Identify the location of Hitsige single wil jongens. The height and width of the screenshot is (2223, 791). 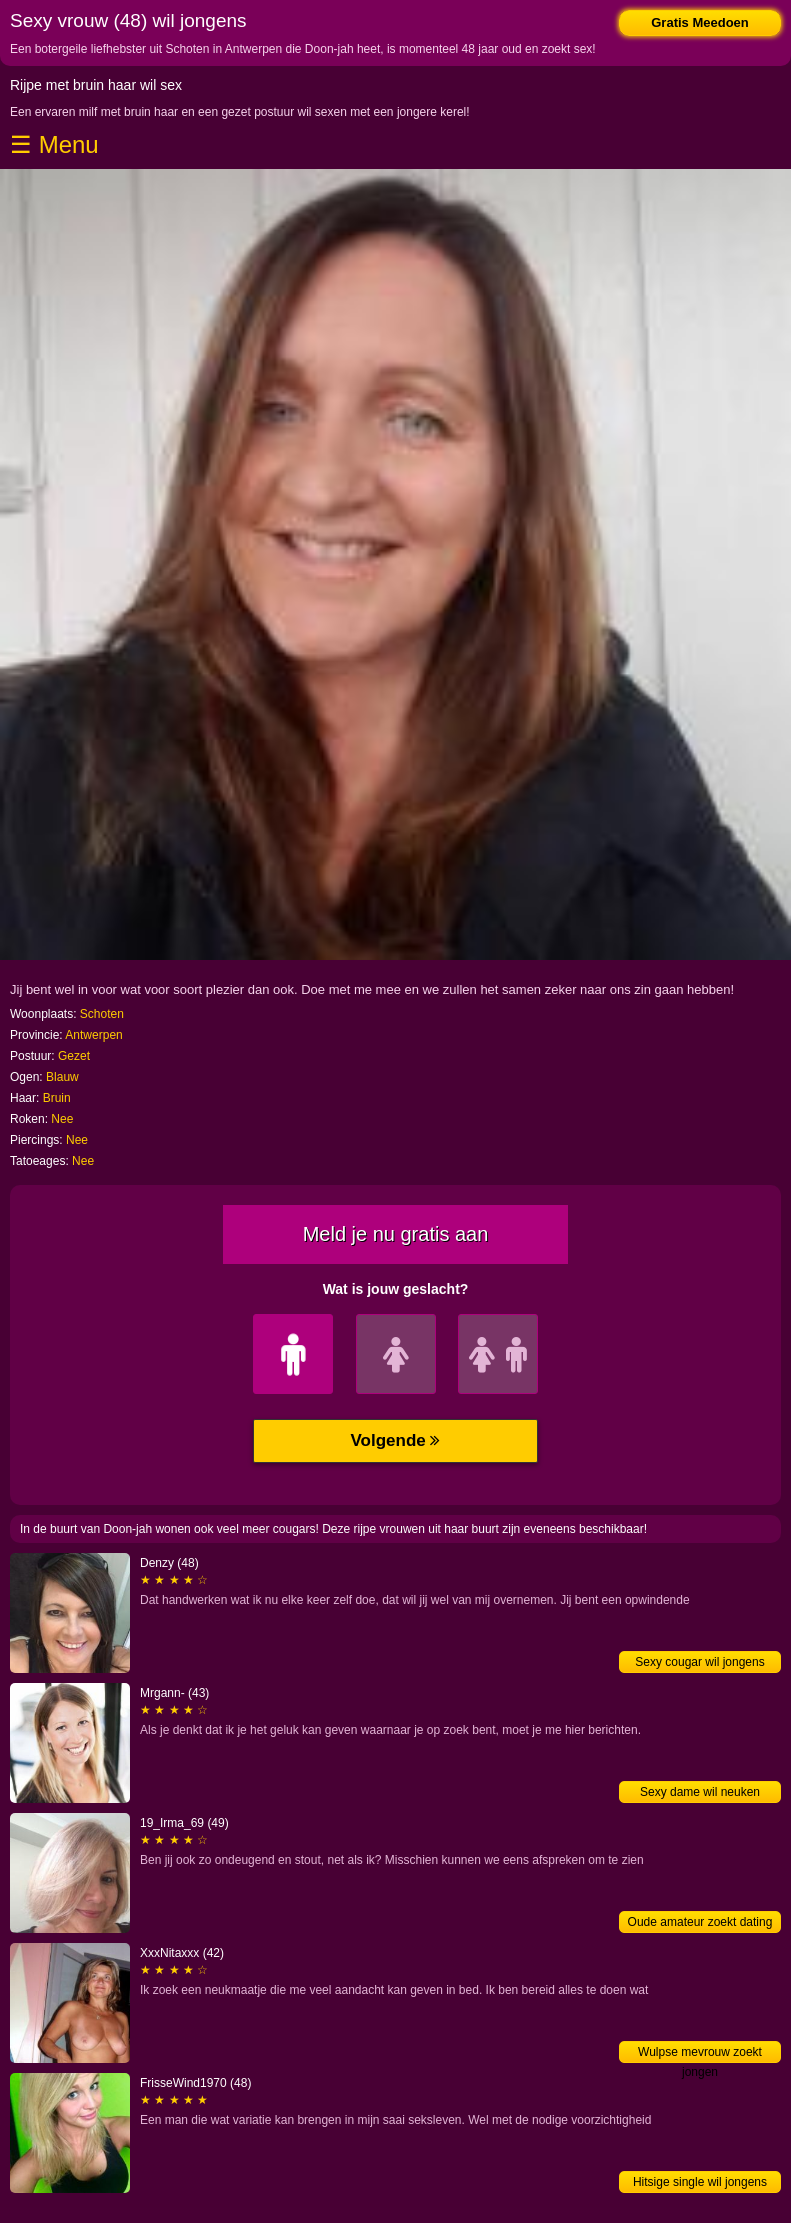
(700, 2182).